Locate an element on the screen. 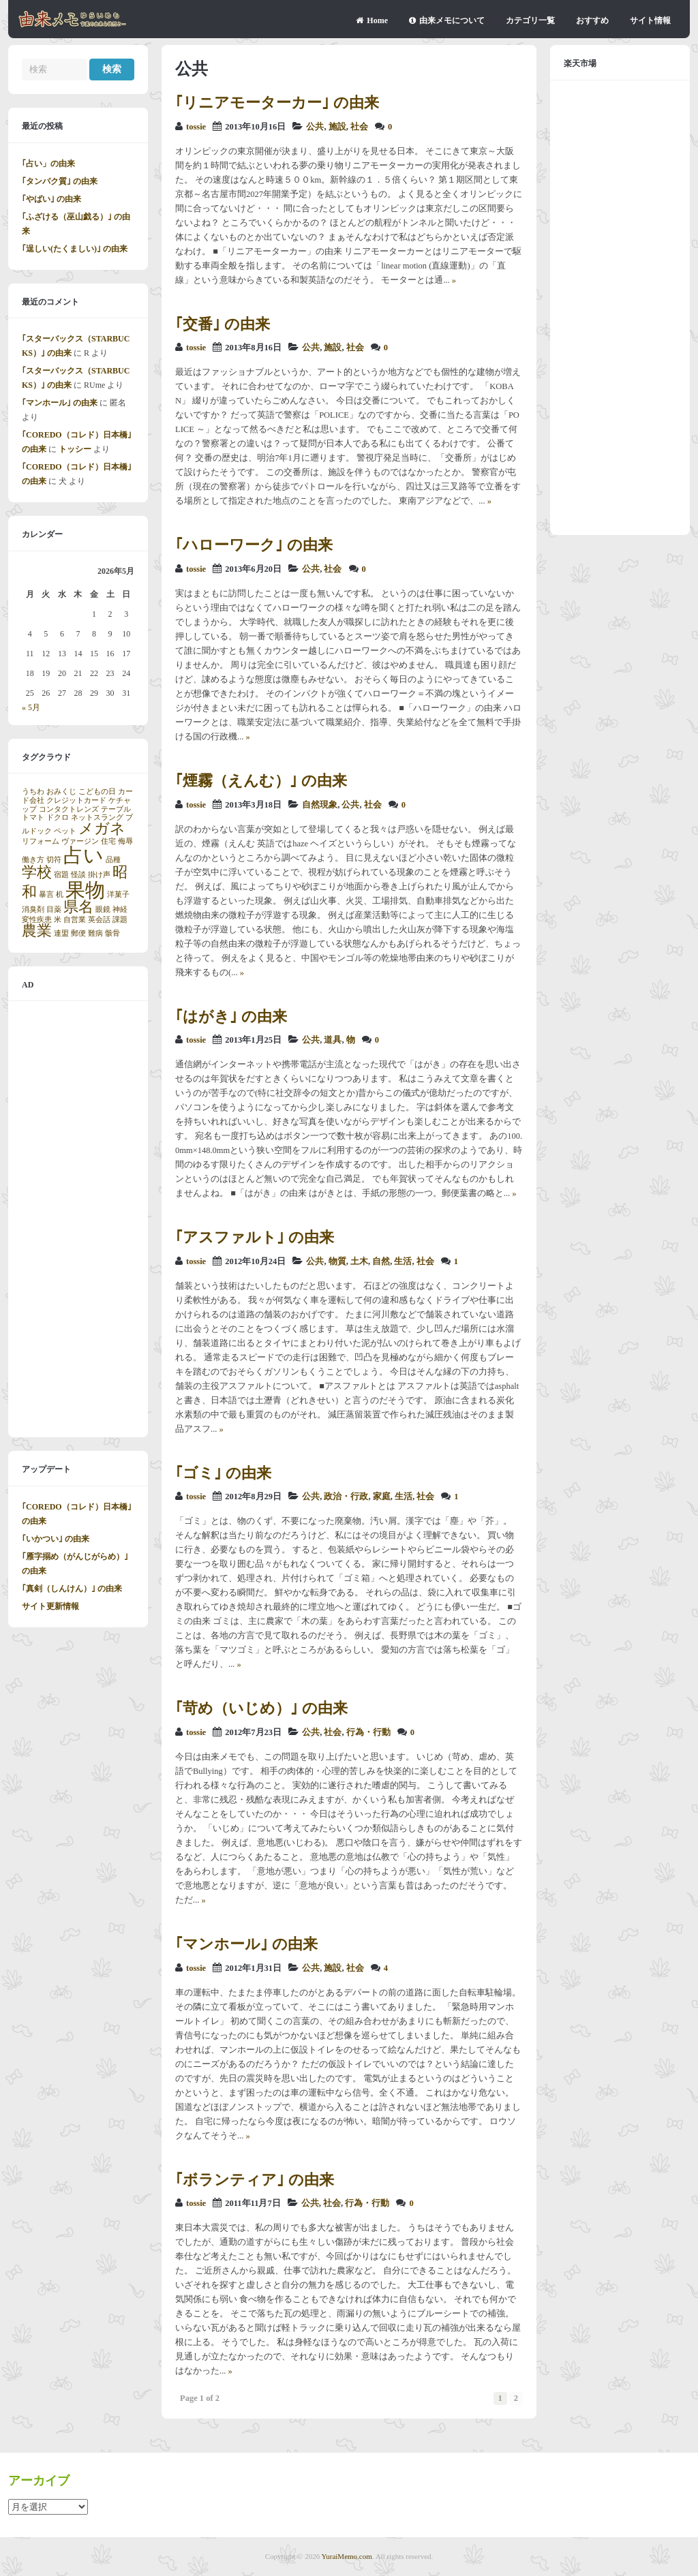  « 5月 is located at coordinates (31, 707).